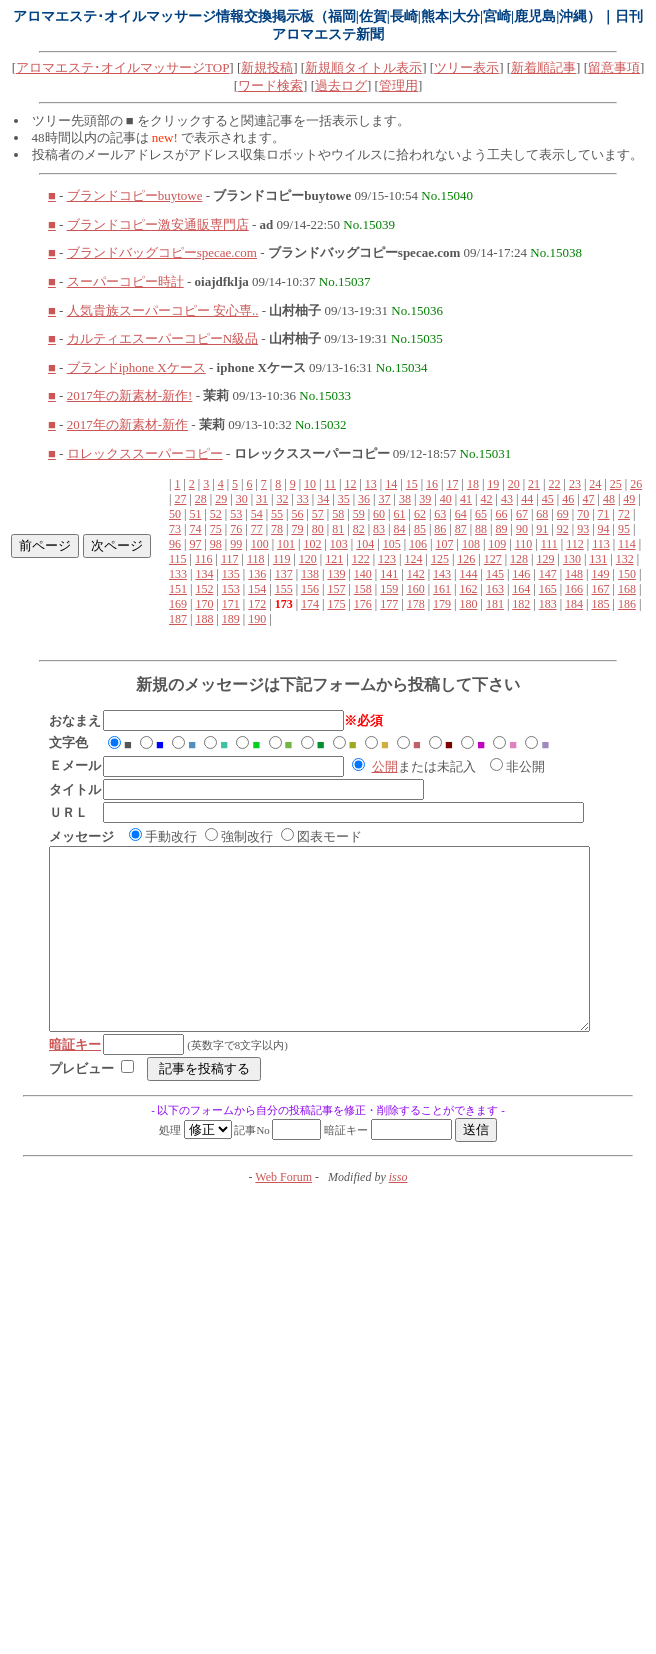  I want to click on 73, so click(175, 529).